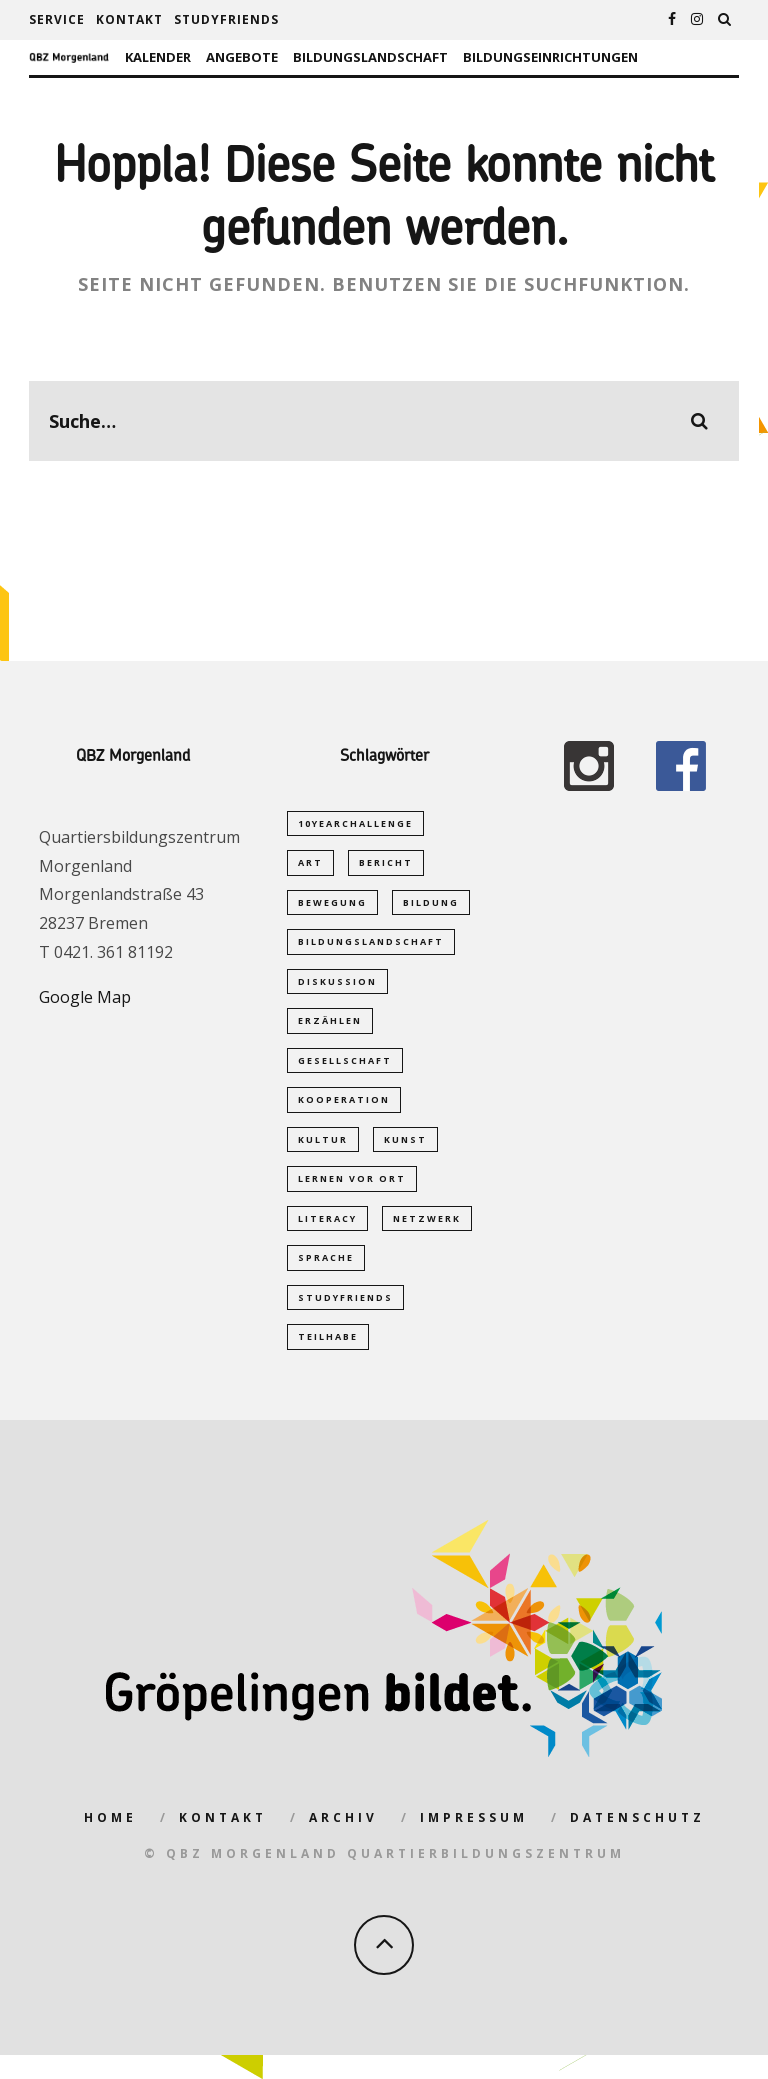  I want to click on Home, so click(110, 1840).